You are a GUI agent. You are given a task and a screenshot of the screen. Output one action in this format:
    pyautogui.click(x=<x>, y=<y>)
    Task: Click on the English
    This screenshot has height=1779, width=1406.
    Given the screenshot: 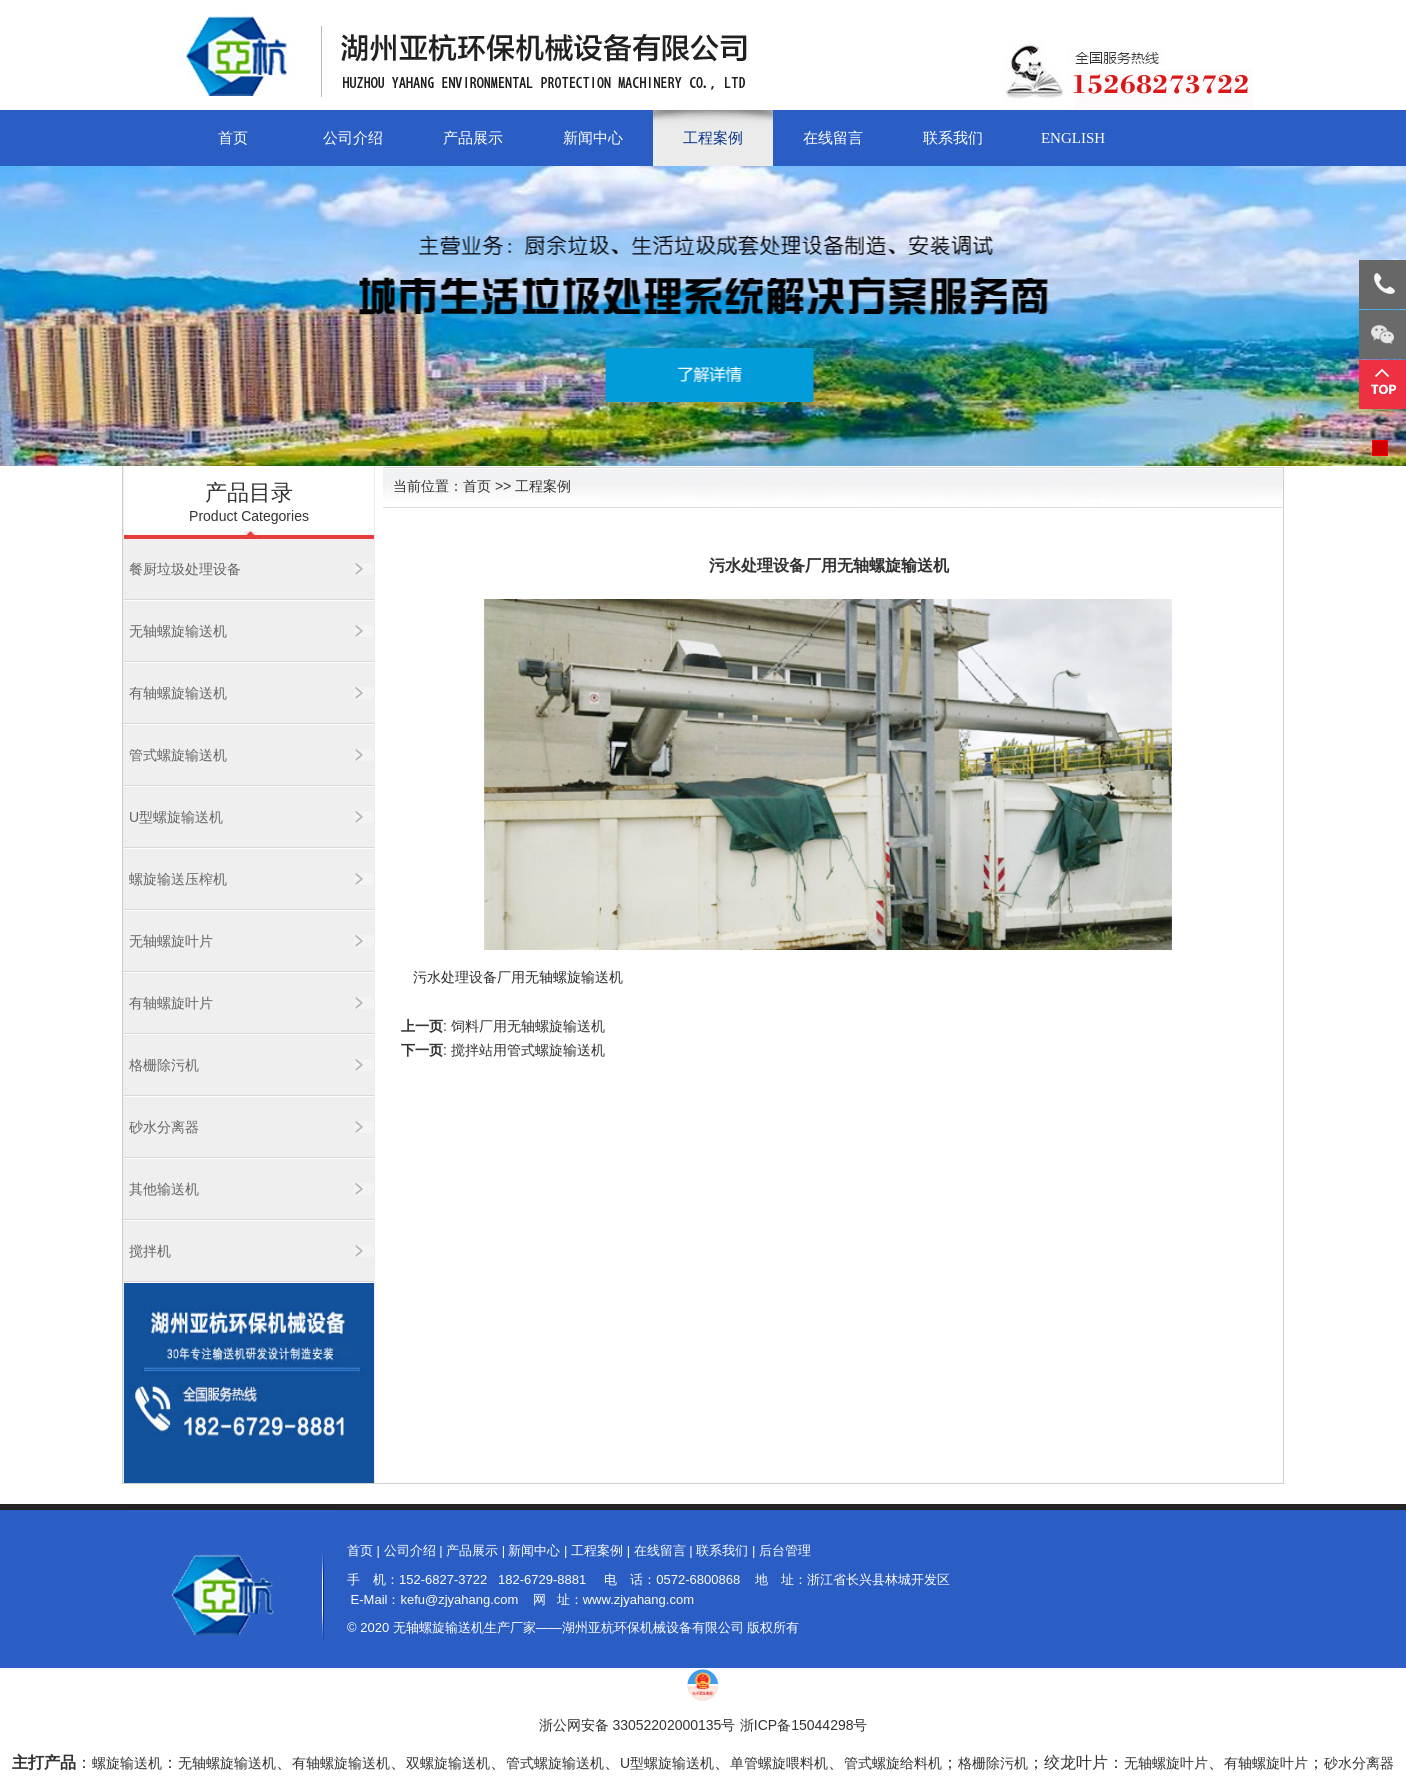 What is the action you would take?
    pyautogui.click(x=1073, y=138)
    